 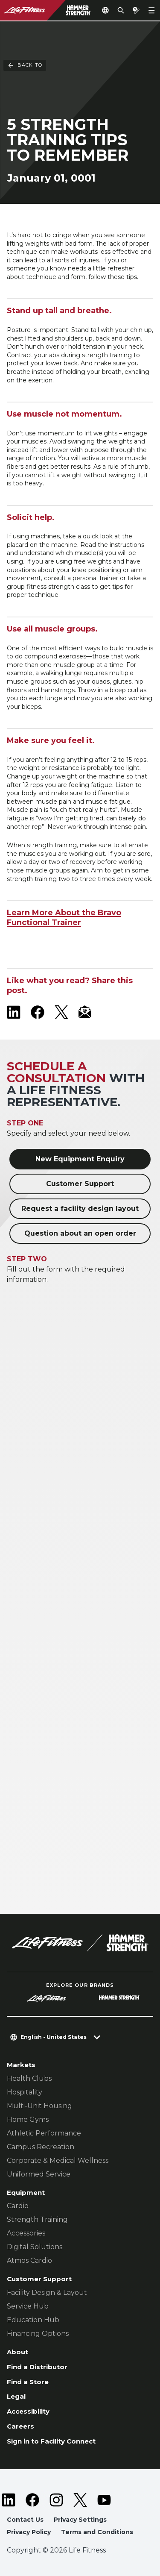 What do you see at coordinates (57, 2160) in the screenshot?
I see `Corporate & Medical Wellness` at bounding box center [57, 2160].